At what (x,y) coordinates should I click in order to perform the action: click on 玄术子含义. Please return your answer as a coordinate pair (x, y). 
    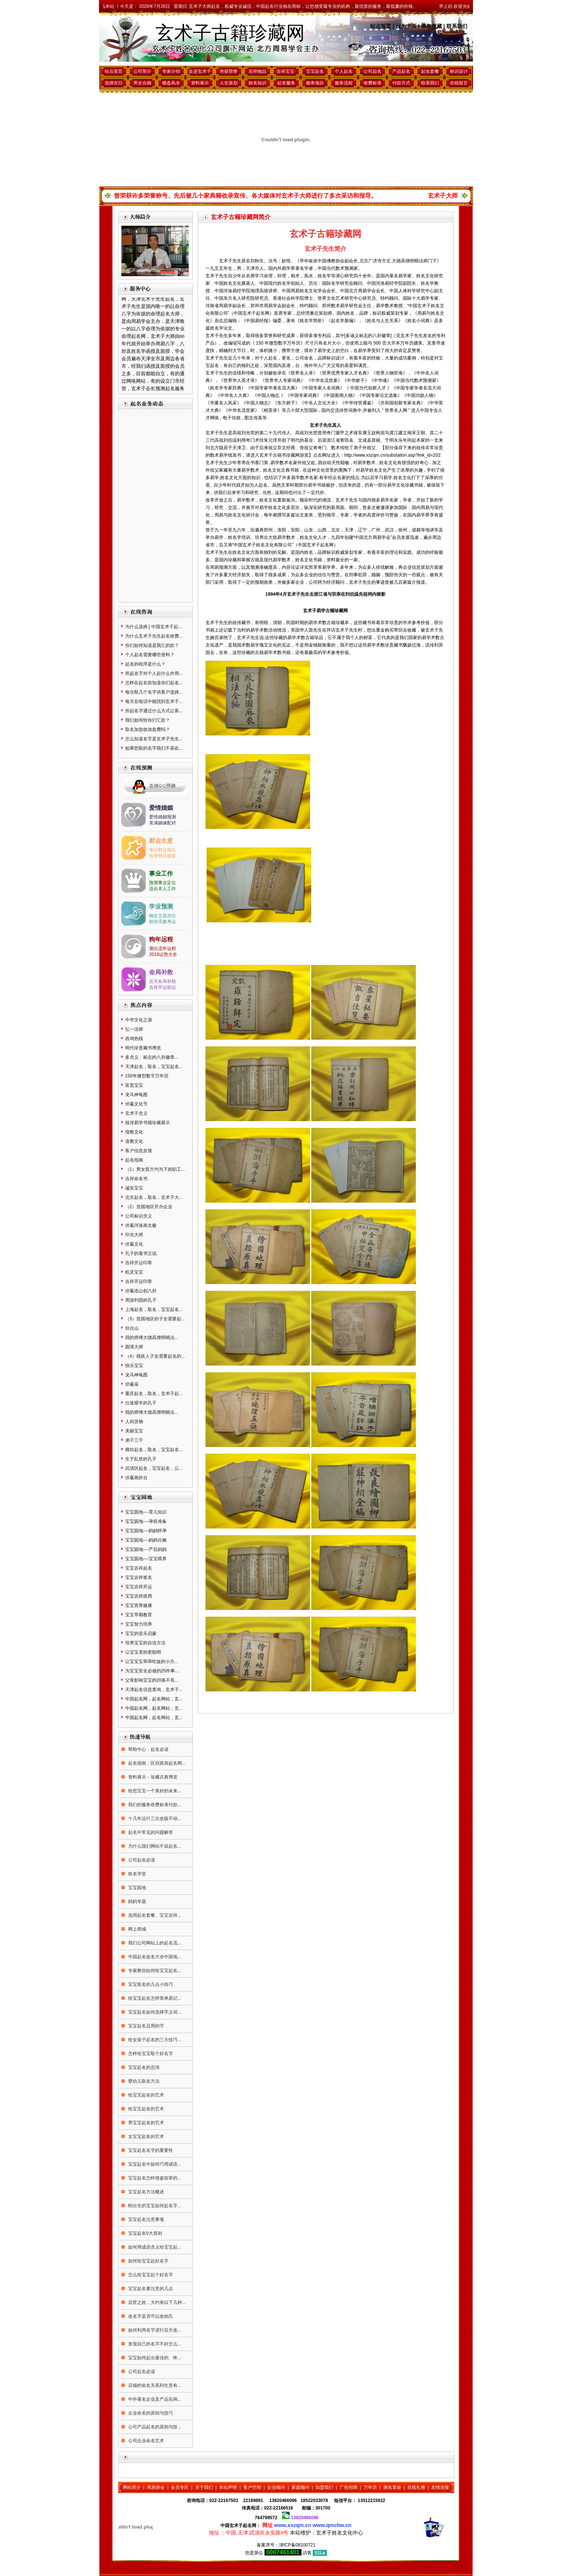
    Looking at the image, I should click on (136, 1113).